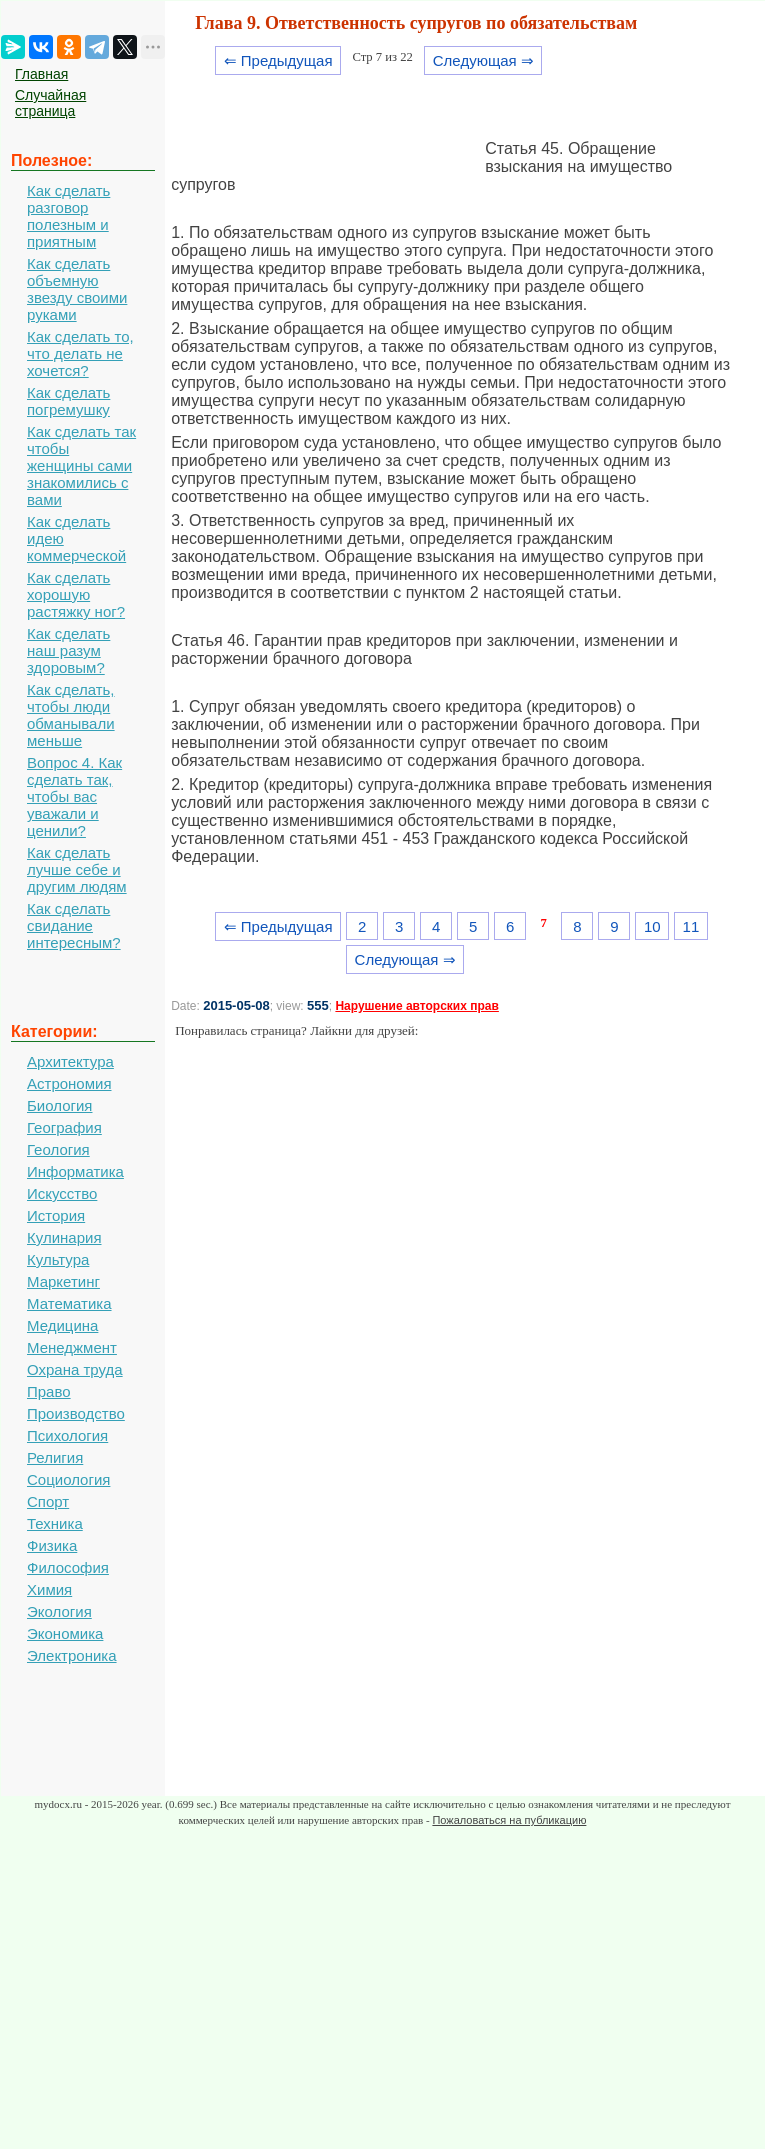 The image size is (765, 2149). I want to click on Как сделать свидание интересным?, so click(74, 925).